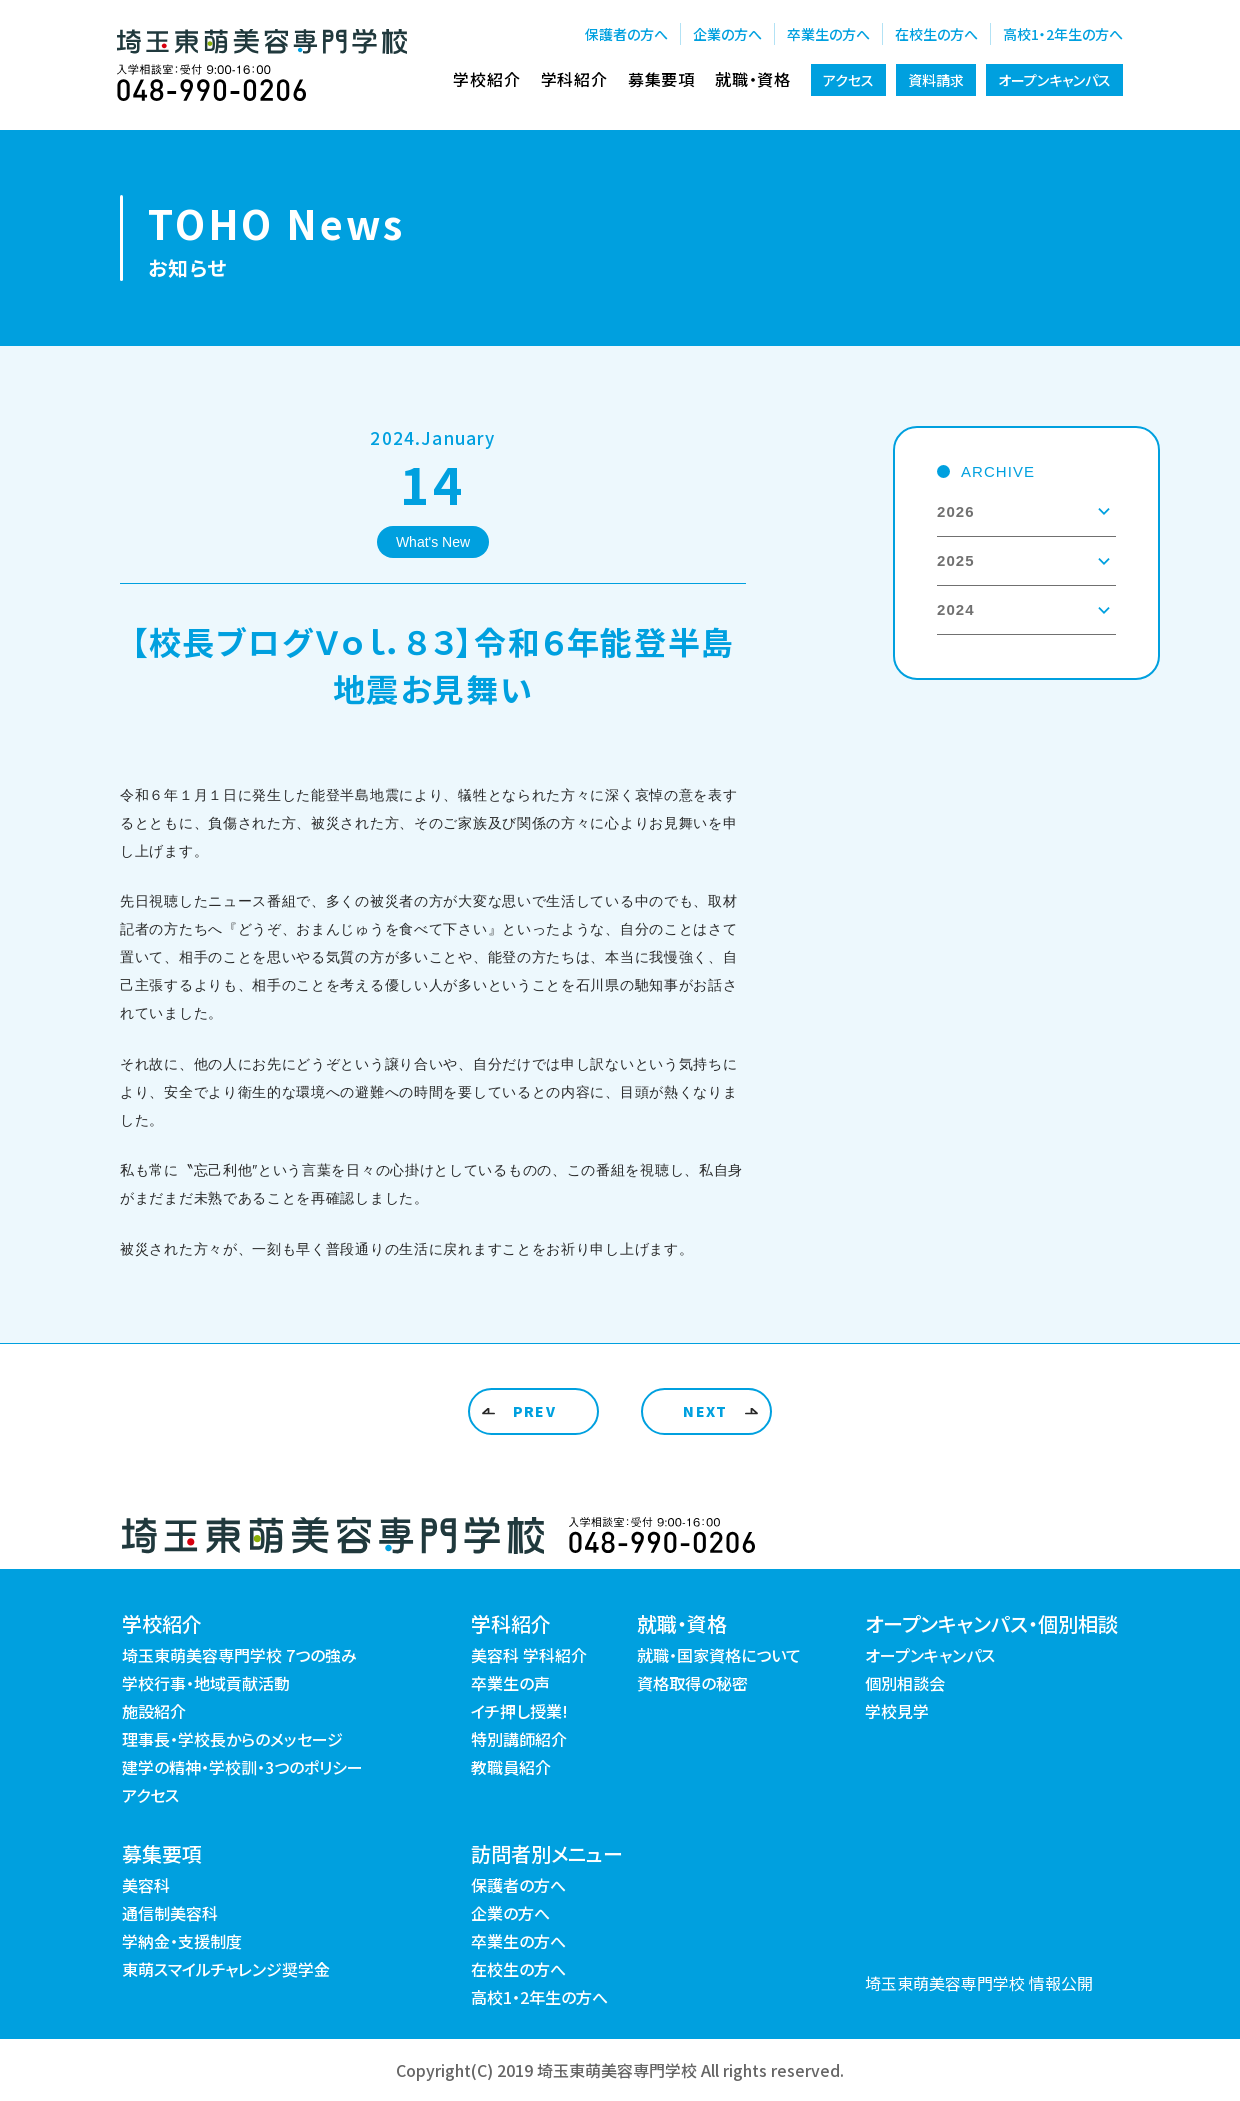  What do you see at coordinates (242, 1767) in the screenshot?
I see `建学の精神・学校訓・3つのポリシー` at bounding box center [242, 1767].